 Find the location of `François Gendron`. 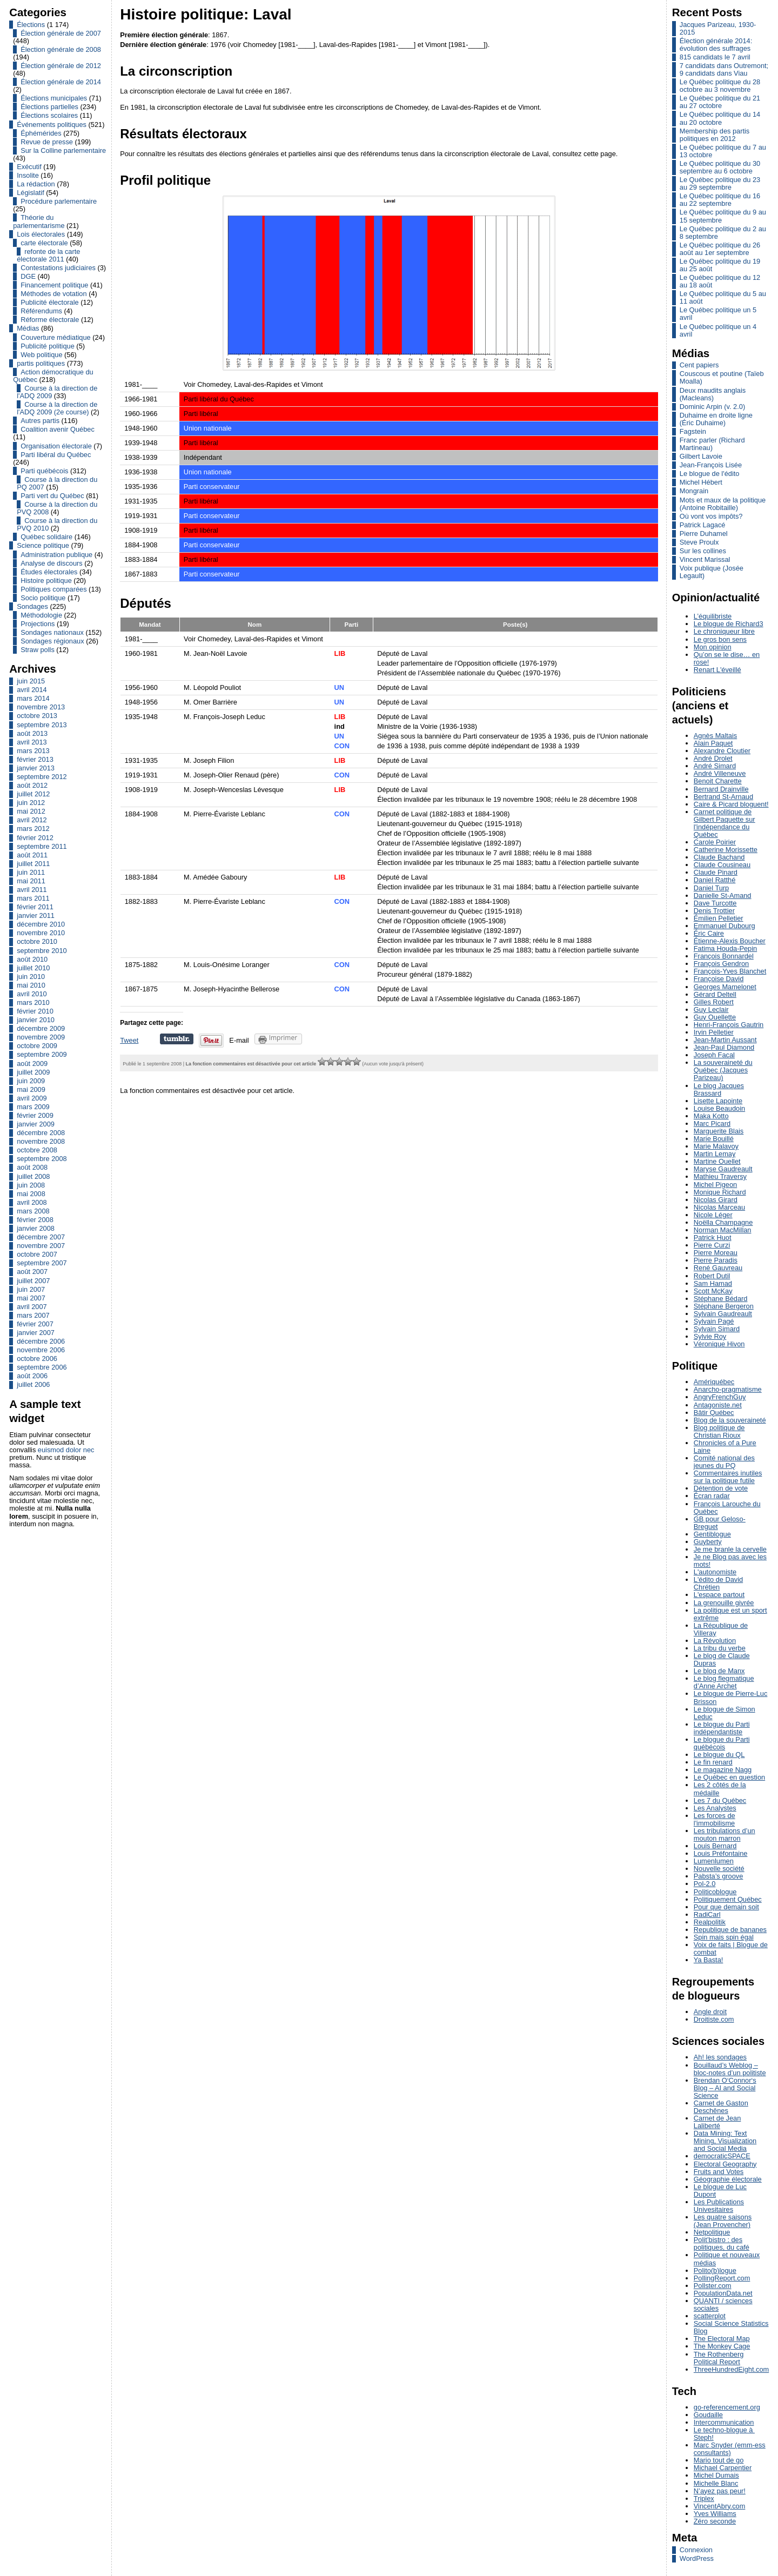

François Gendron is located at coordinates (721, 964).